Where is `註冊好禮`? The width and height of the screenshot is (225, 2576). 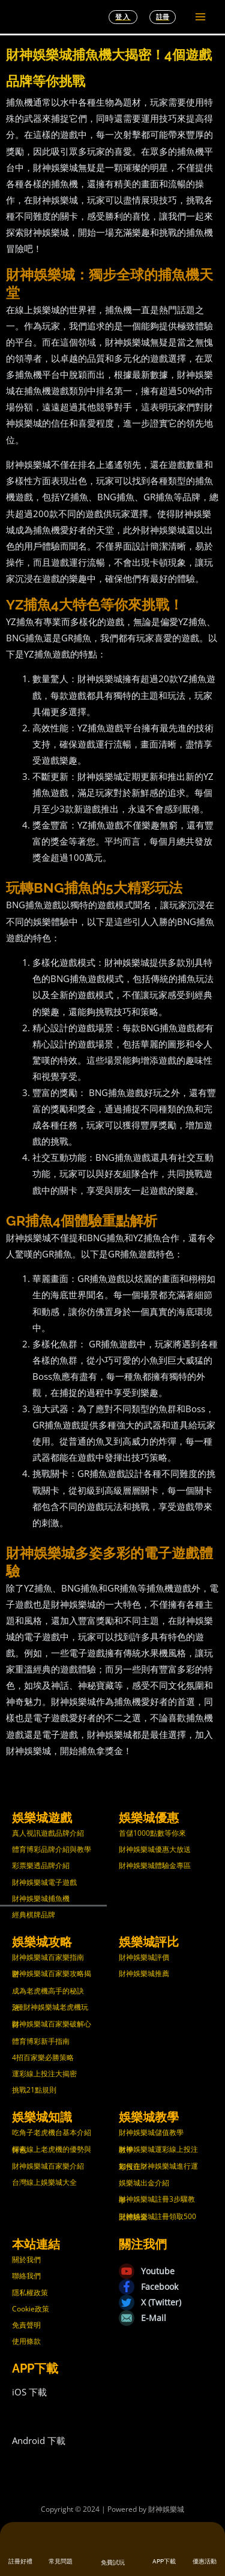
註冊好禮 is located at coordinates (20, 2561).